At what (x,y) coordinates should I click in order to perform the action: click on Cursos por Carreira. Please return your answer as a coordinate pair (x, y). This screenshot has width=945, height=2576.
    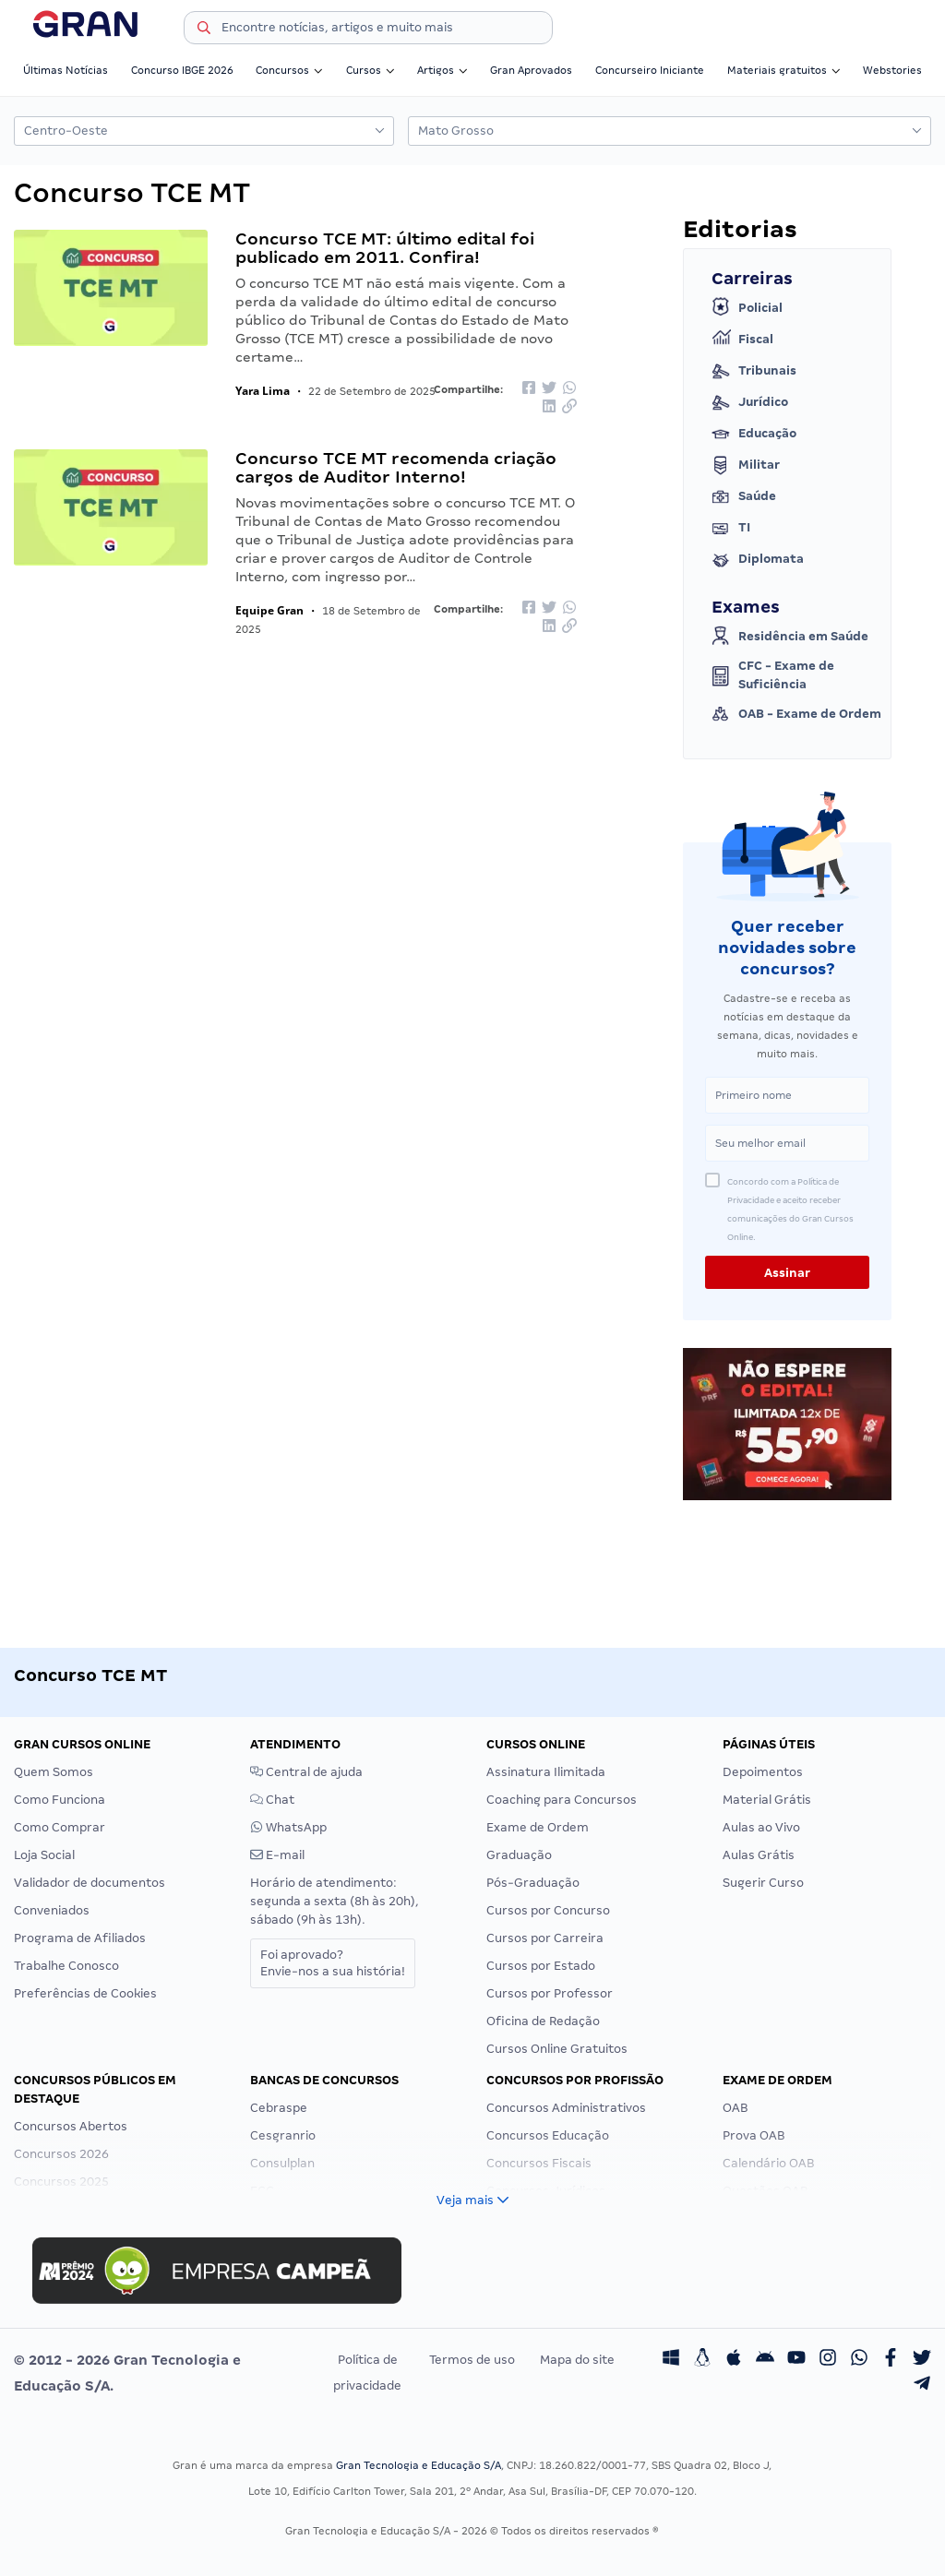
    Looking at the image, I should click on (545, 1938).